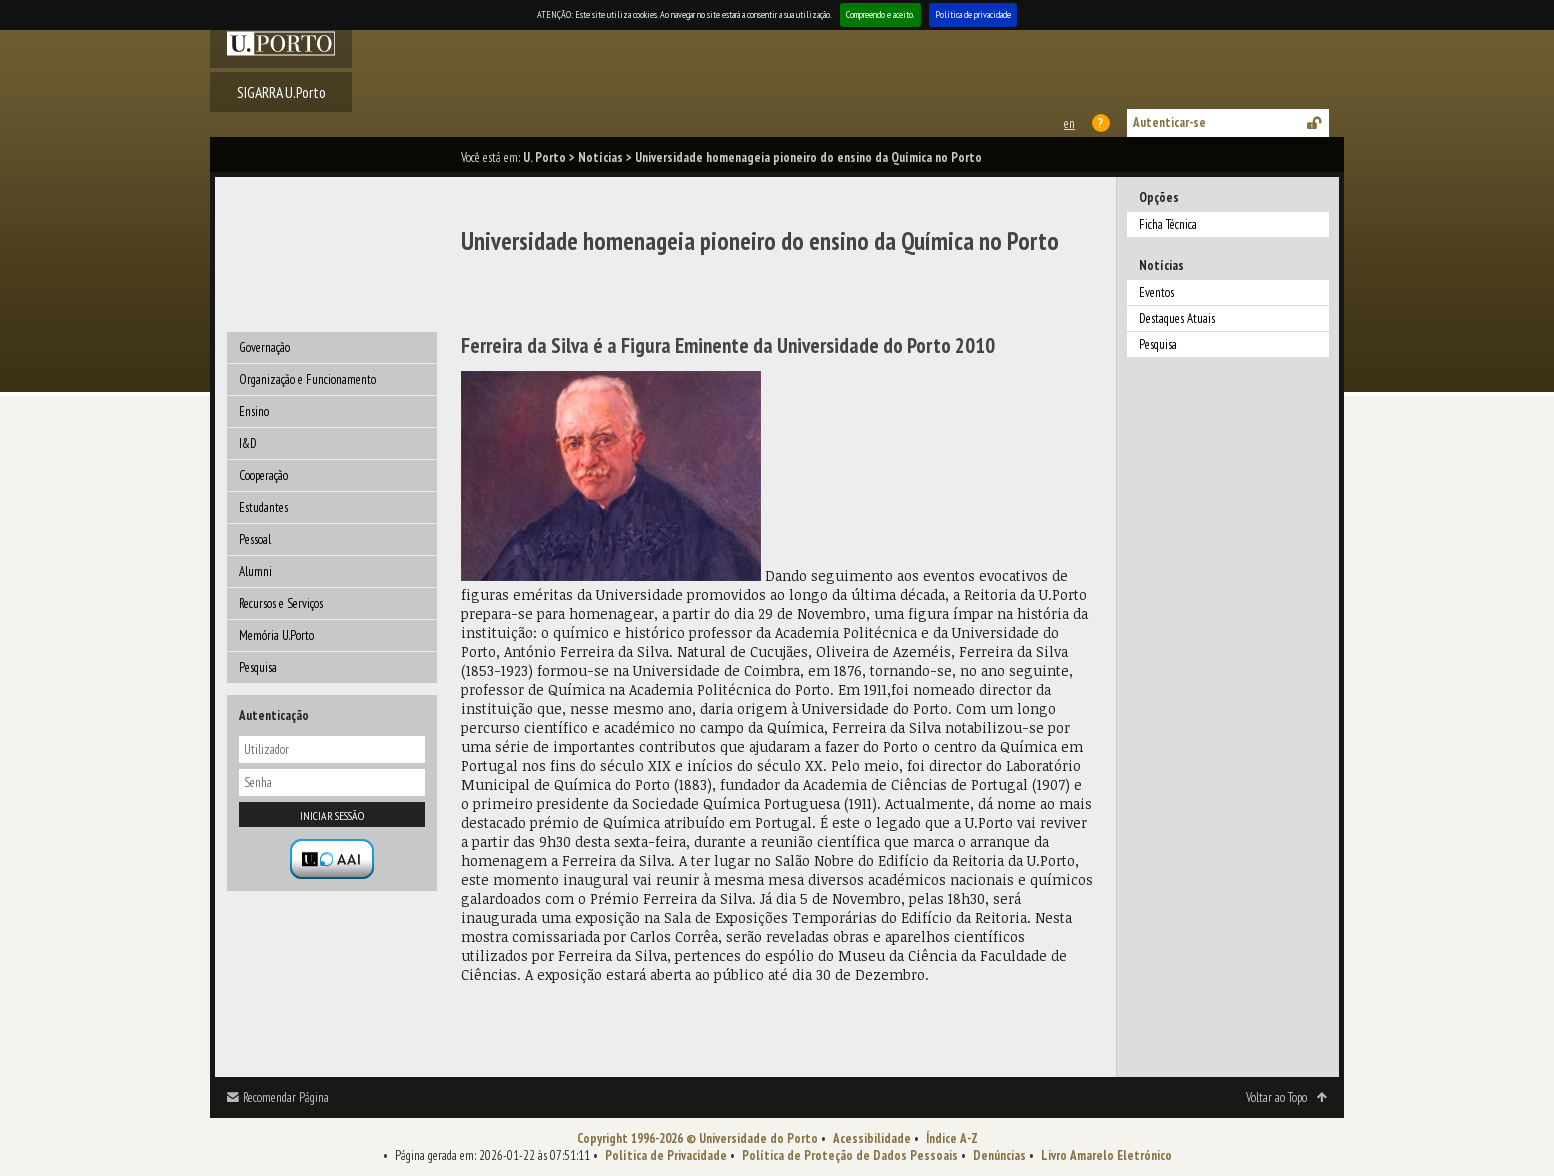 This screenshot has width=1554, height=1176. Describe the element at coordinates (248, 443) in the screenshot. I see `I&D` at that location.